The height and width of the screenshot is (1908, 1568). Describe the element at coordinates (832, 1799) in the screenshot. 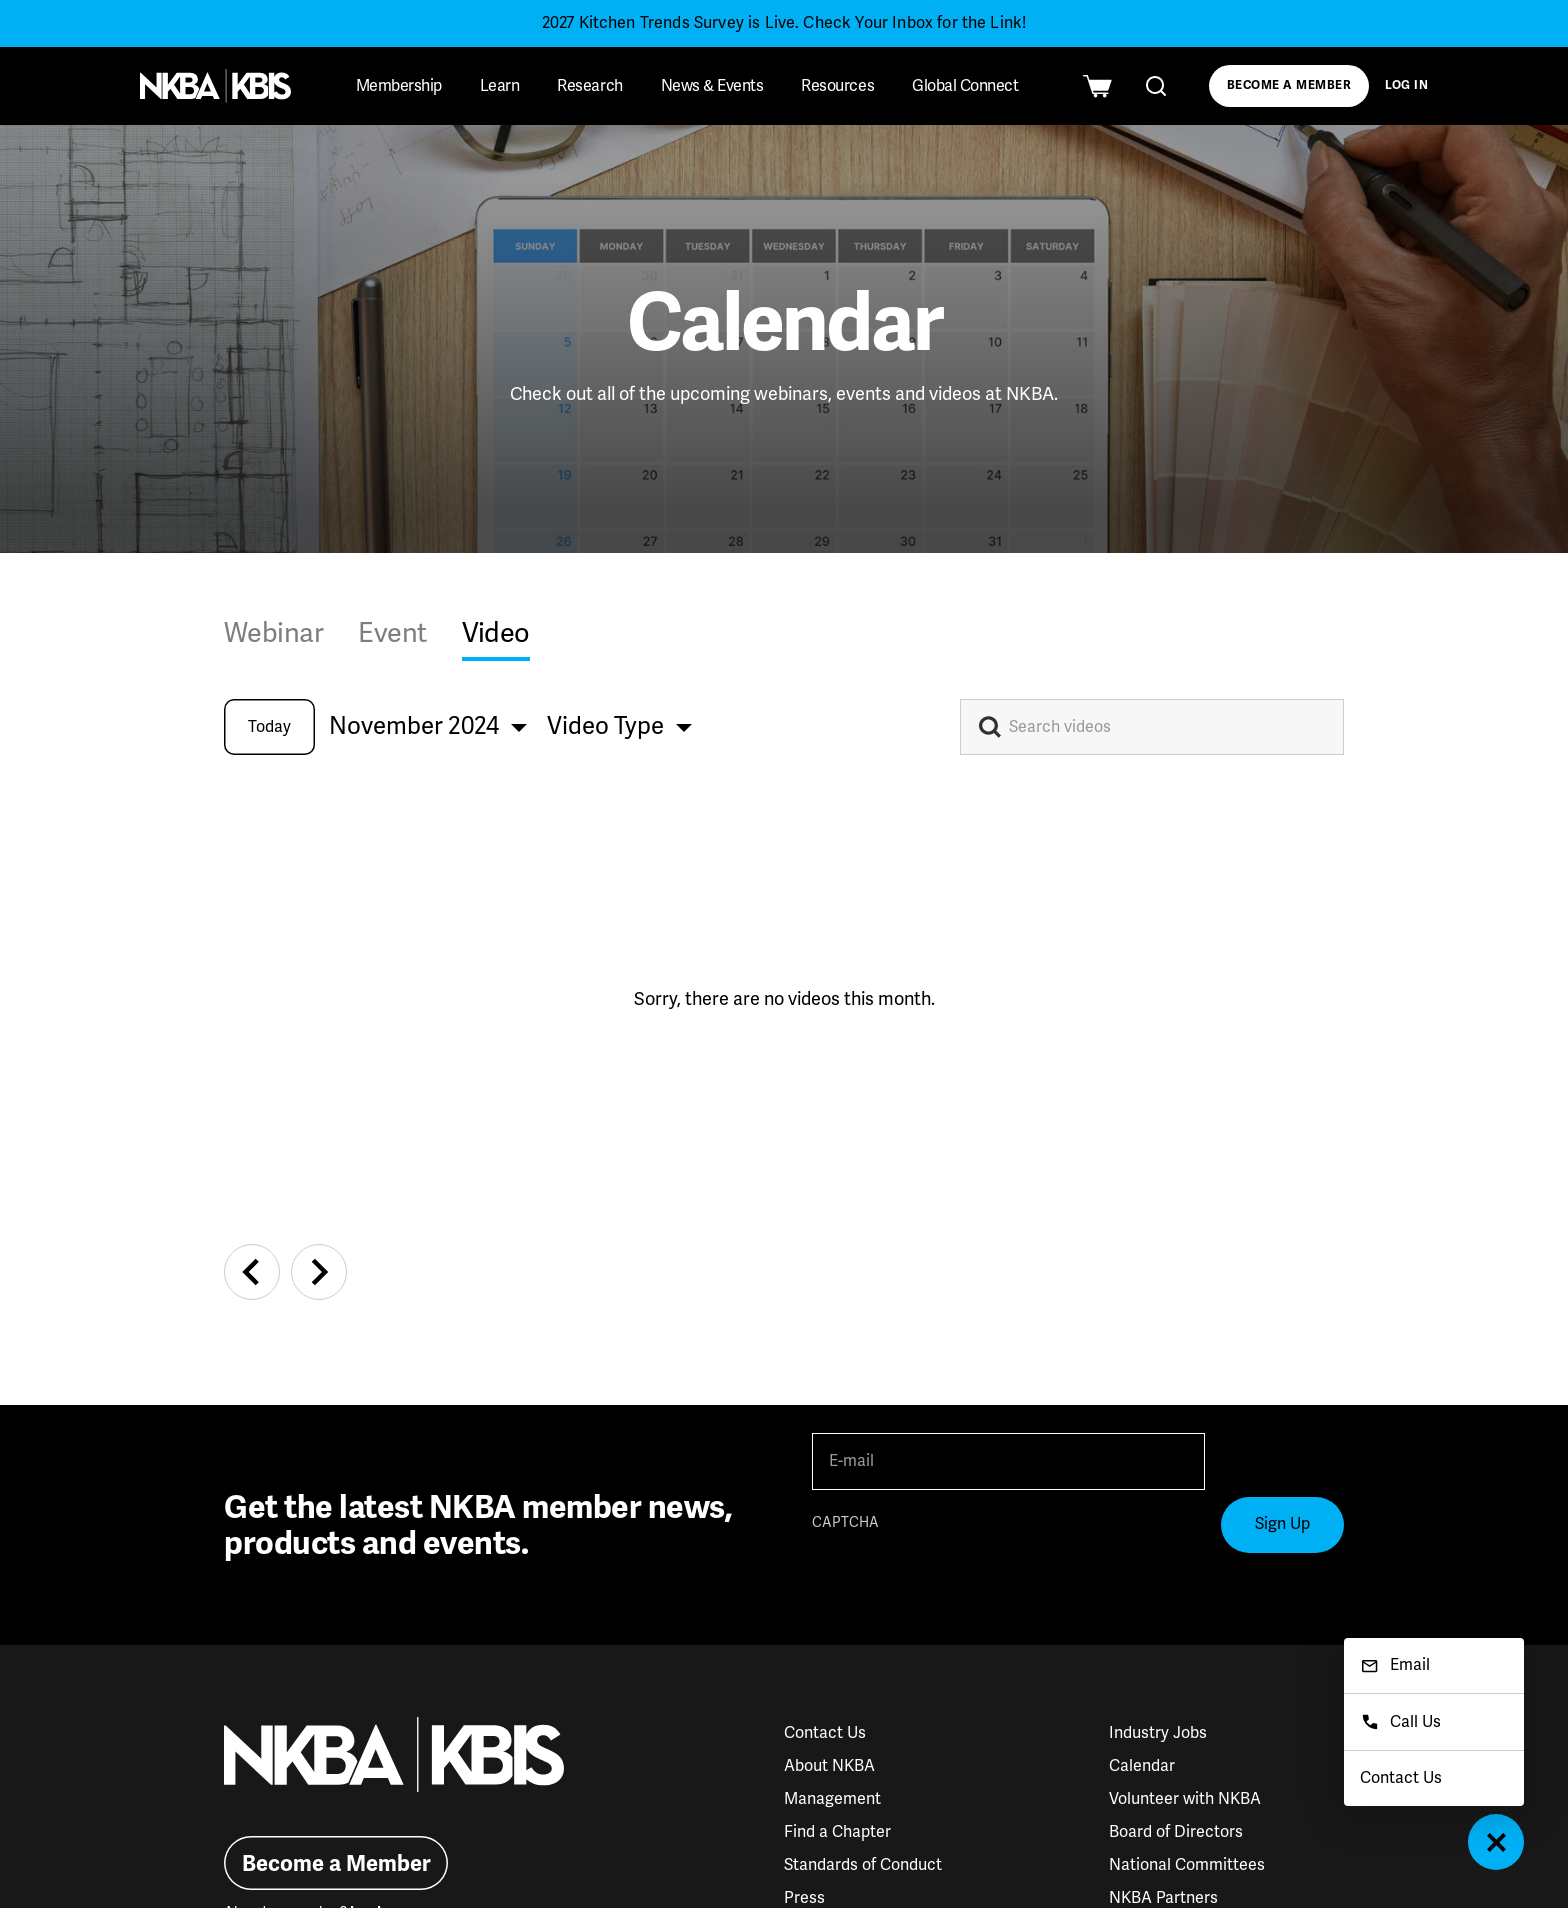

I see `Management` at that location.